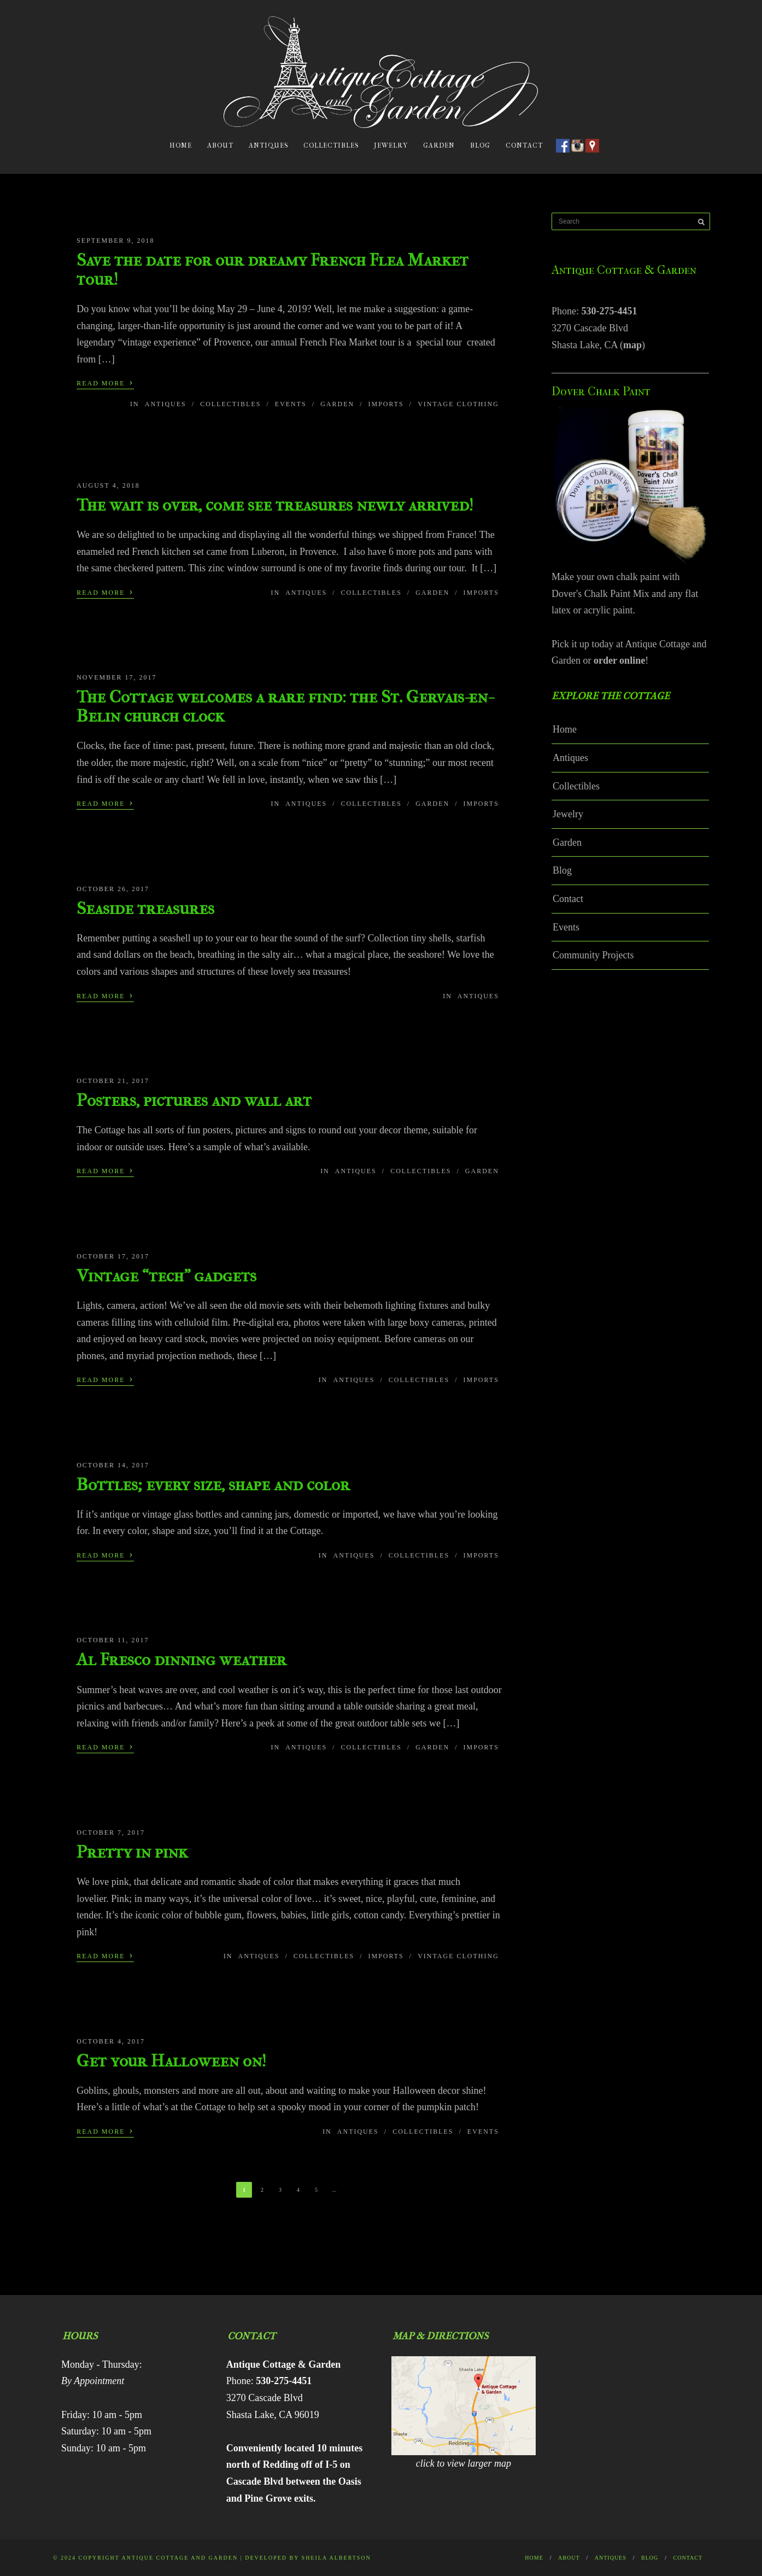 This screenshot has height=2576, width=762. Describe the element at coordinates (105, 382) in the screenshot. I see `Read More` at that location.